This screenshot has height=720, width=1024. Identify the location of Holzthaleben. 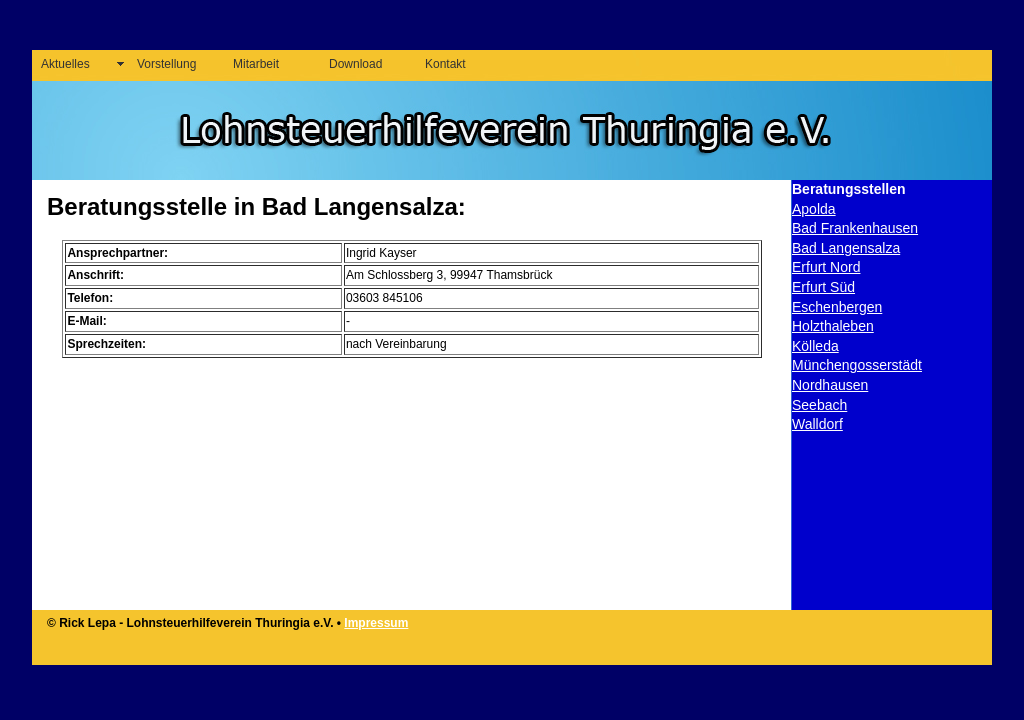
(833, 326).